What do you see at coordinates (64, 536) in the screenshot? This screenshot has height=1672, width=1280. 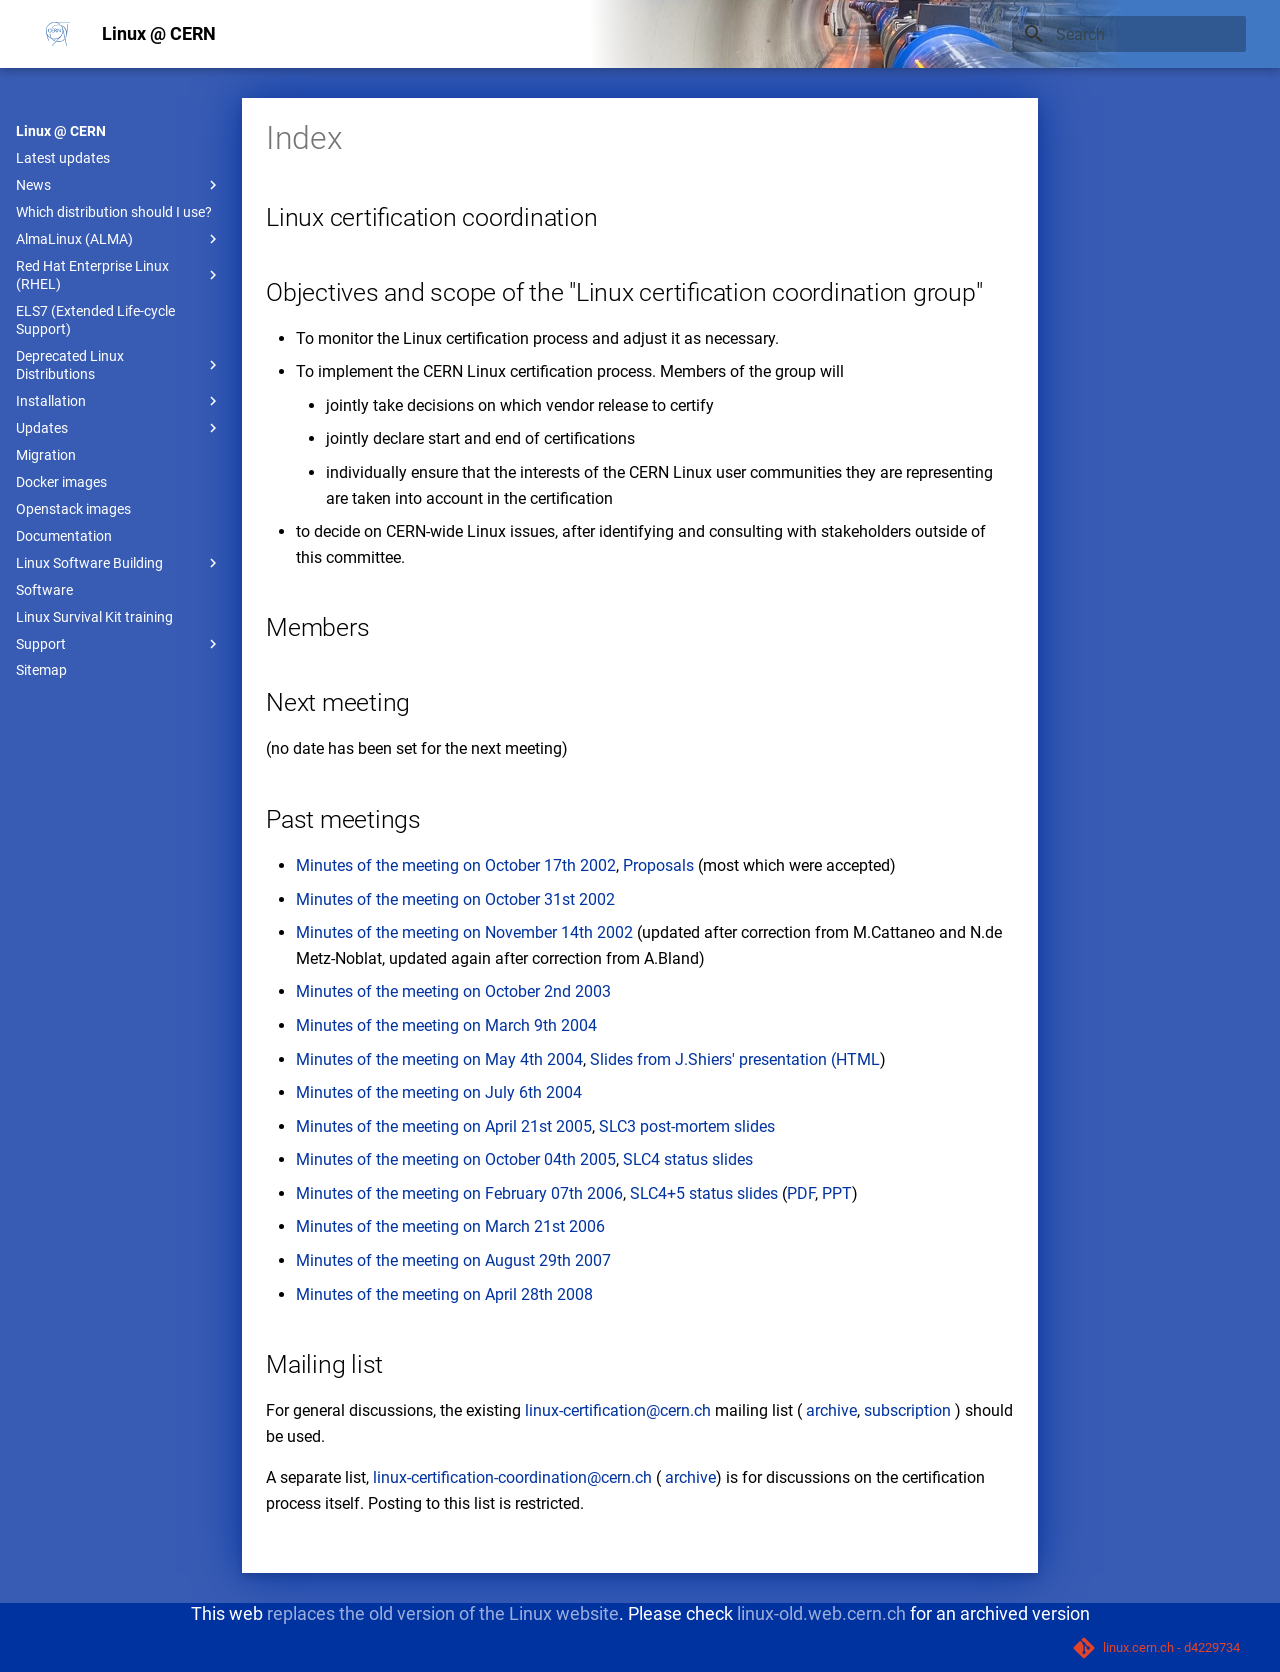 I see `Documentation` at bounding box center [64, 536].